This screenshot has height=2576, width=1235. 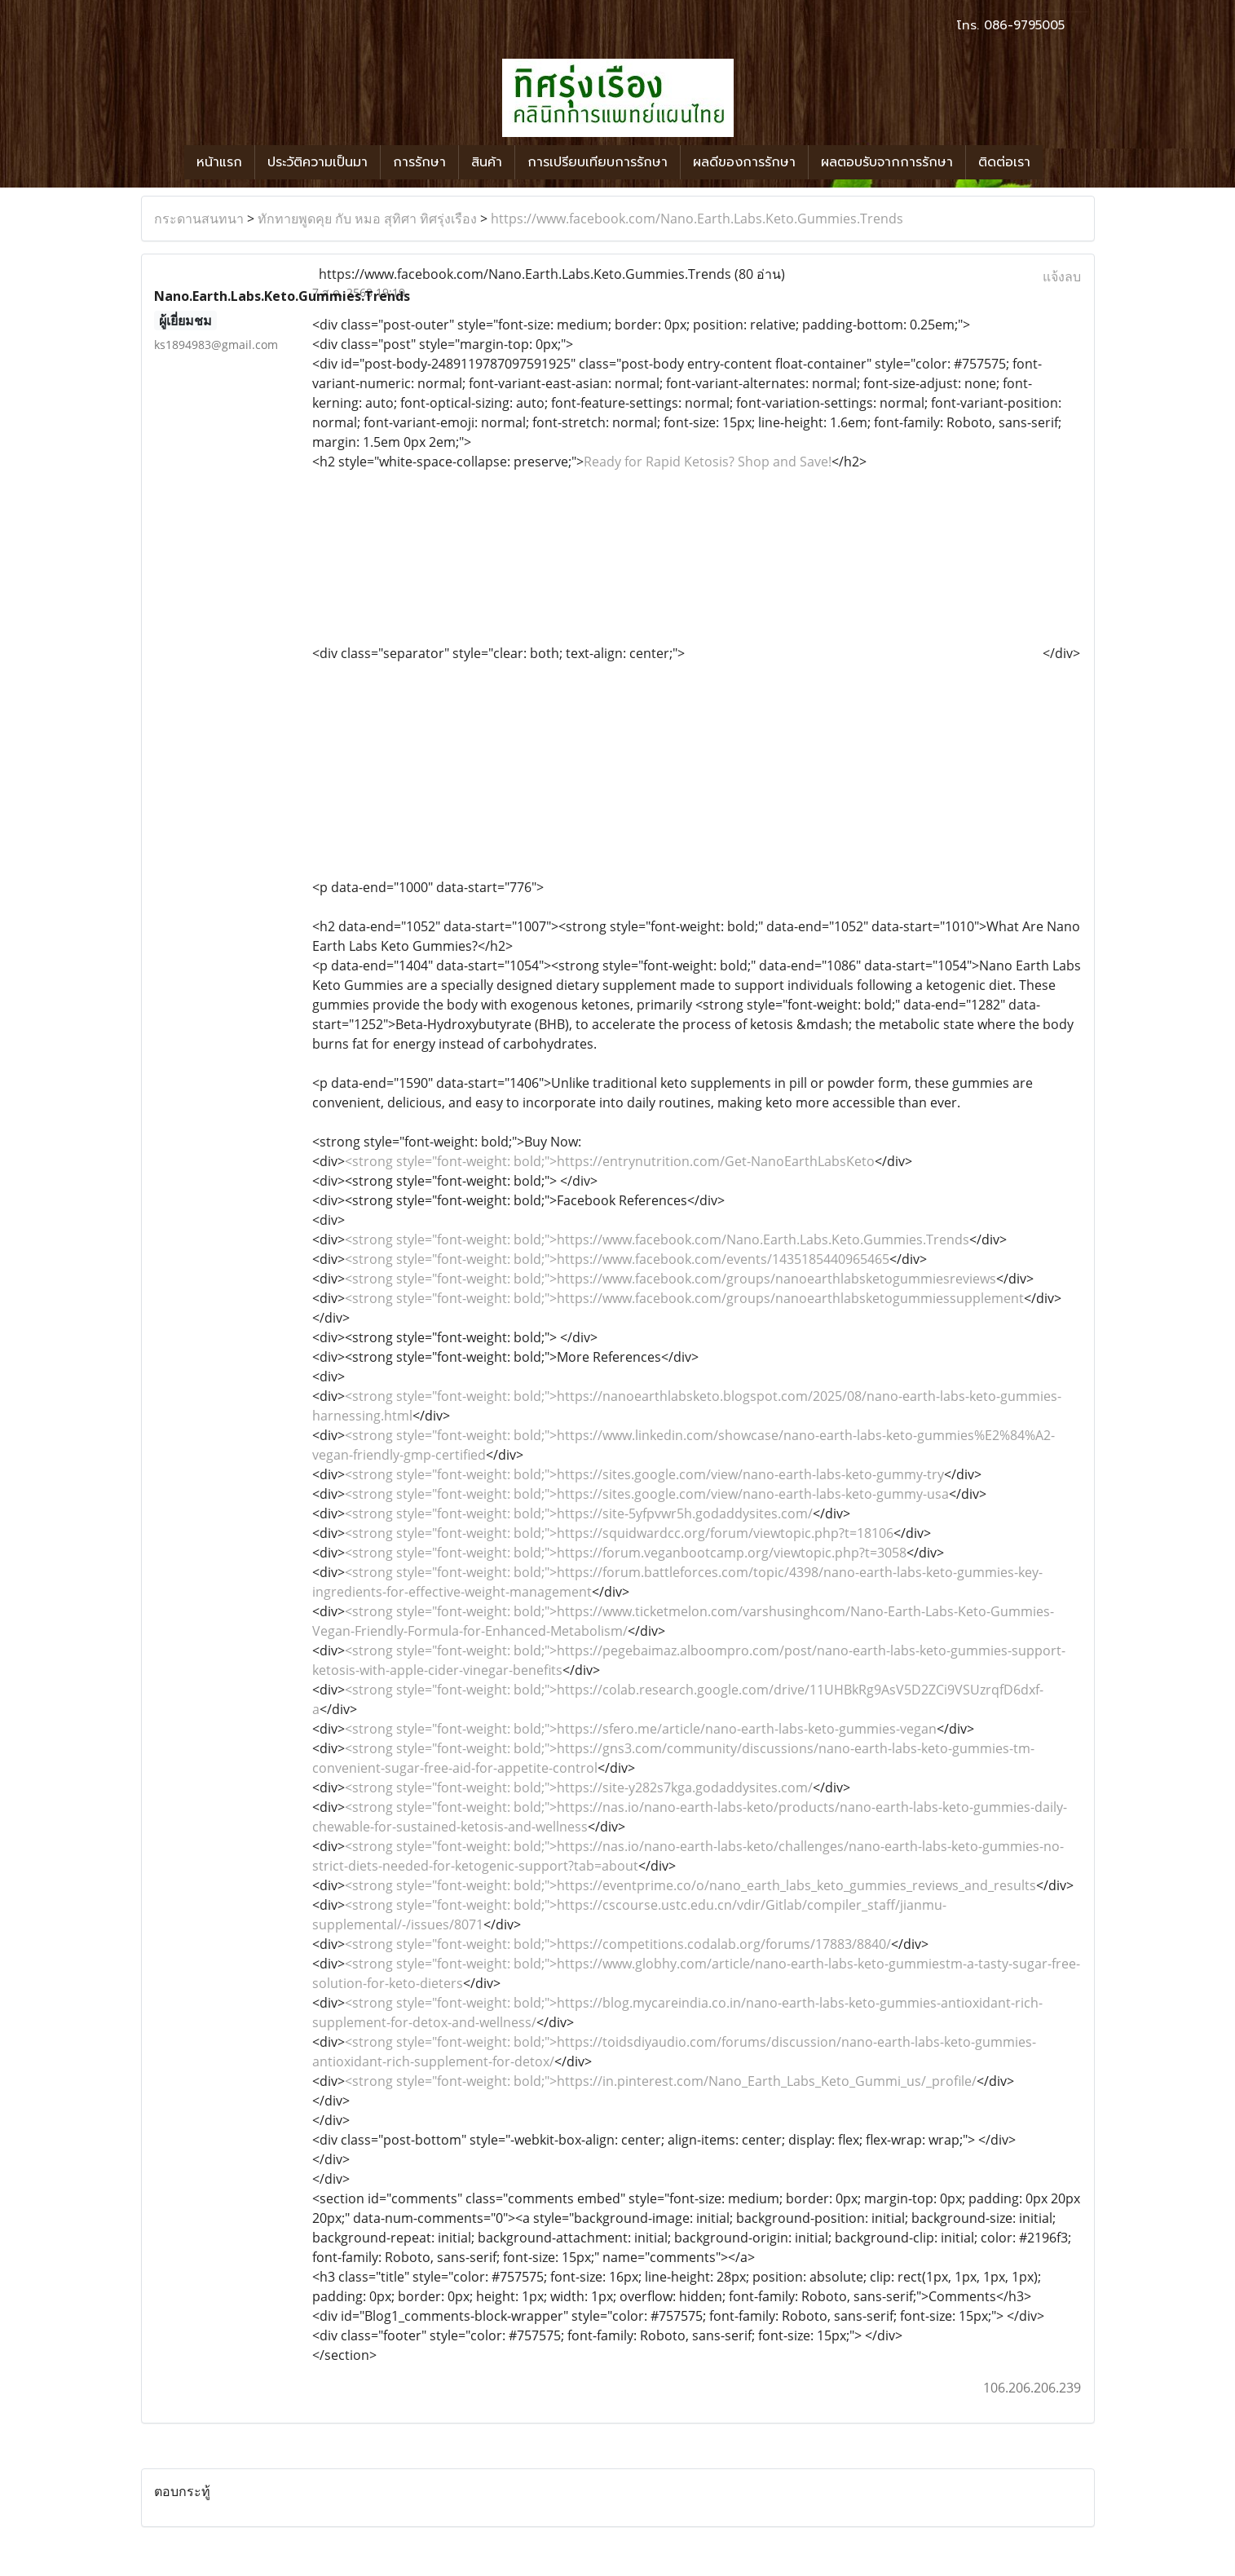 I want to click on <strong style="font-weight: bold;">https://eventprime.co/o/nano_earth_labs_keto_gummies_reviews_and_results, so click(x=690, y=1885).